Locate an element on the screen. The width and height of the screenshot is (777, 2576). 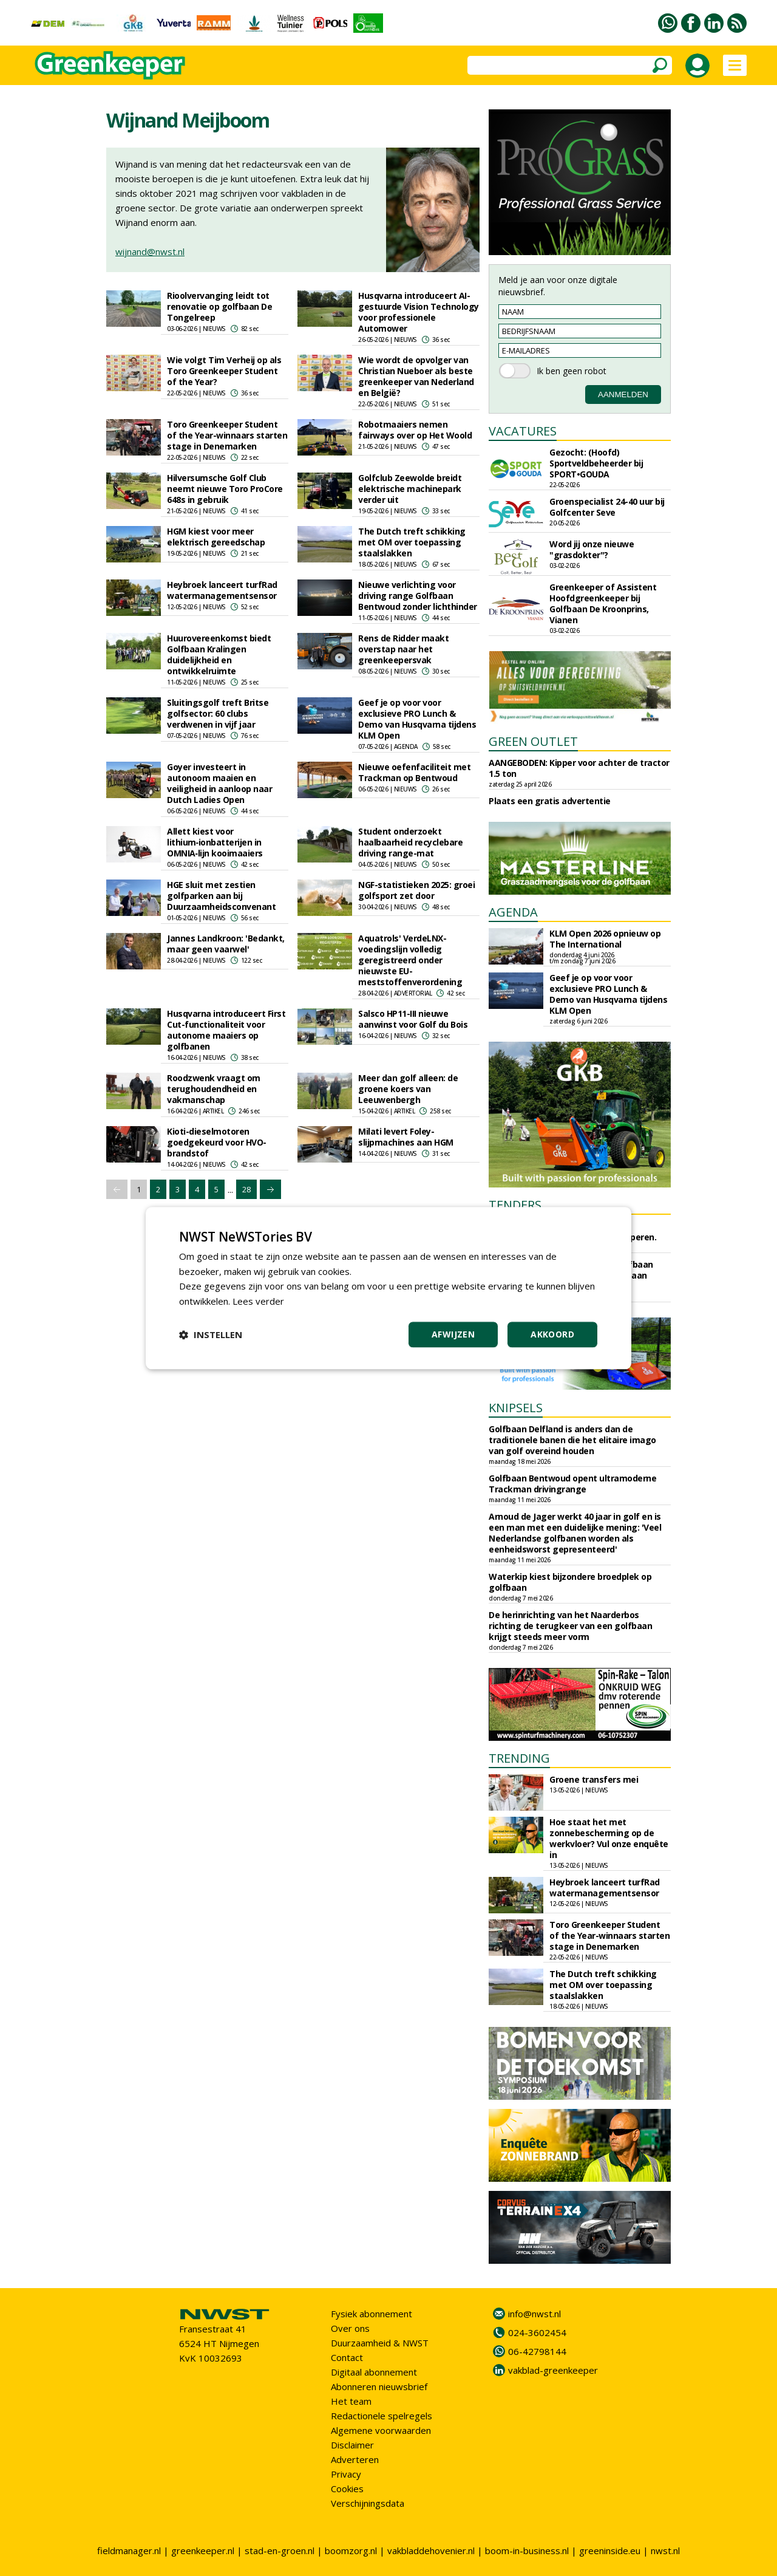
Student onderzoekt haalbaarheid recyclebare driving range-mat is located at coordinates (410, 842).